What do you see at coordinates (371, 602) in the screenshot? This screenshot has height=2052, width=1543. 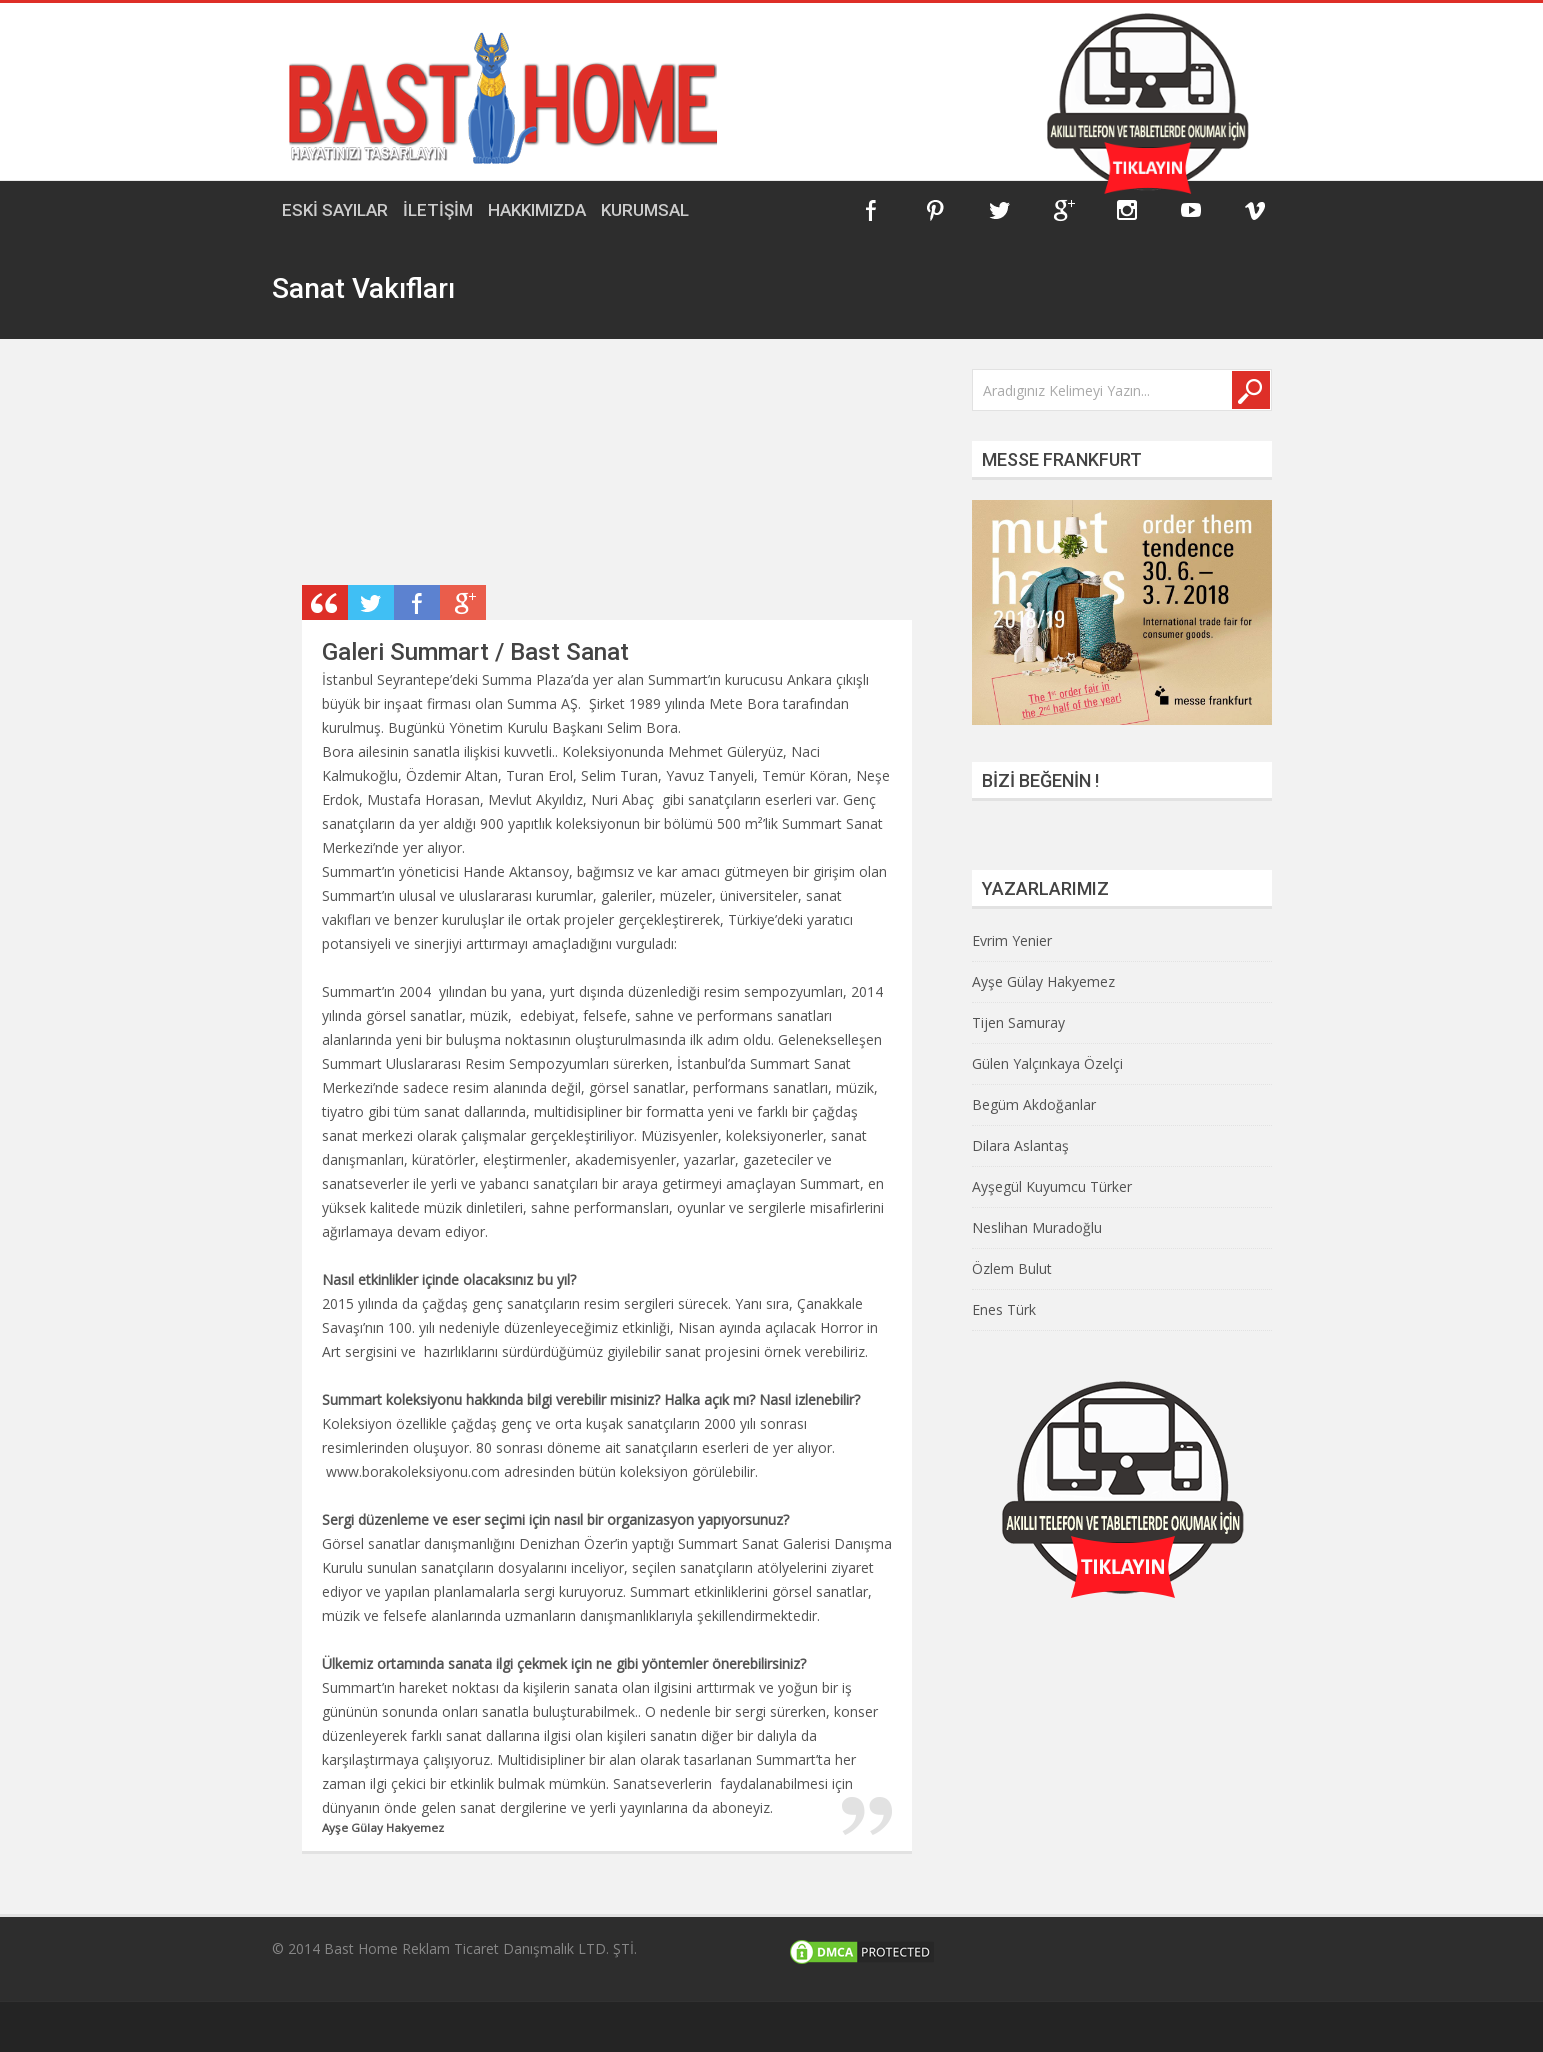 I see `Retweet` at bounding box center [371, 602].